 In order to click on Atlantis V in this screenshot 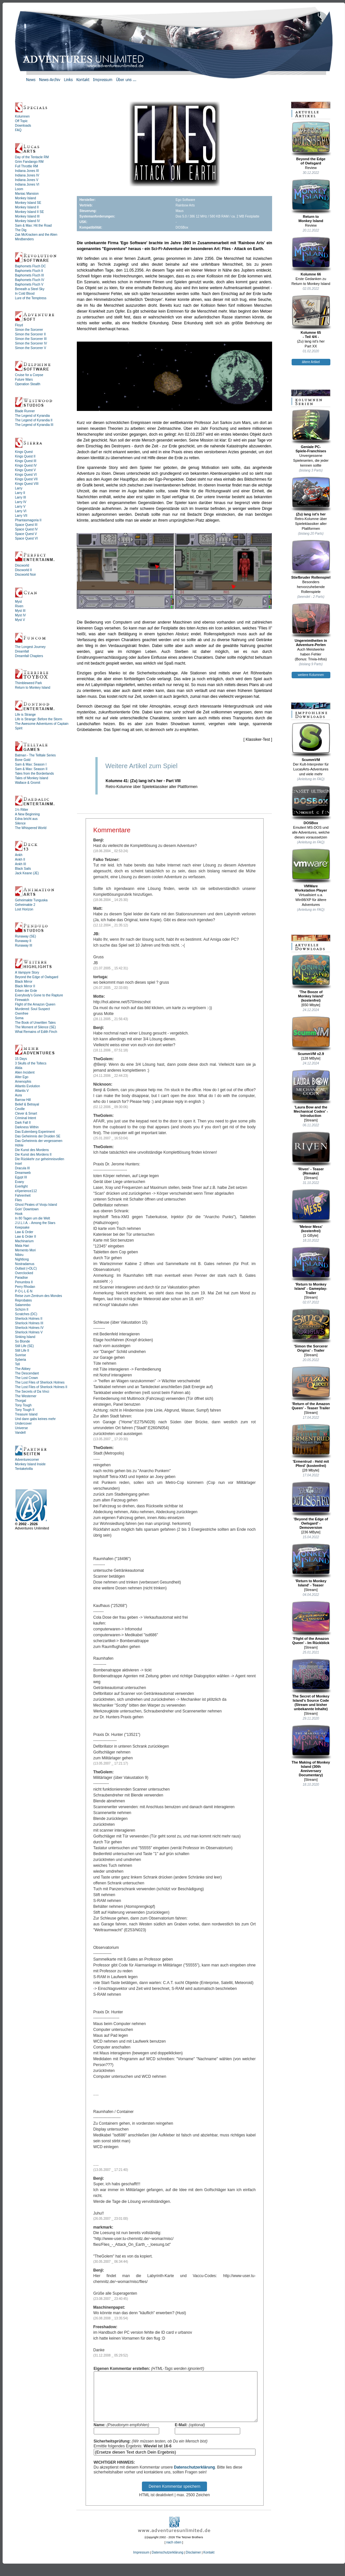, I will do `click(22, 1090)`.